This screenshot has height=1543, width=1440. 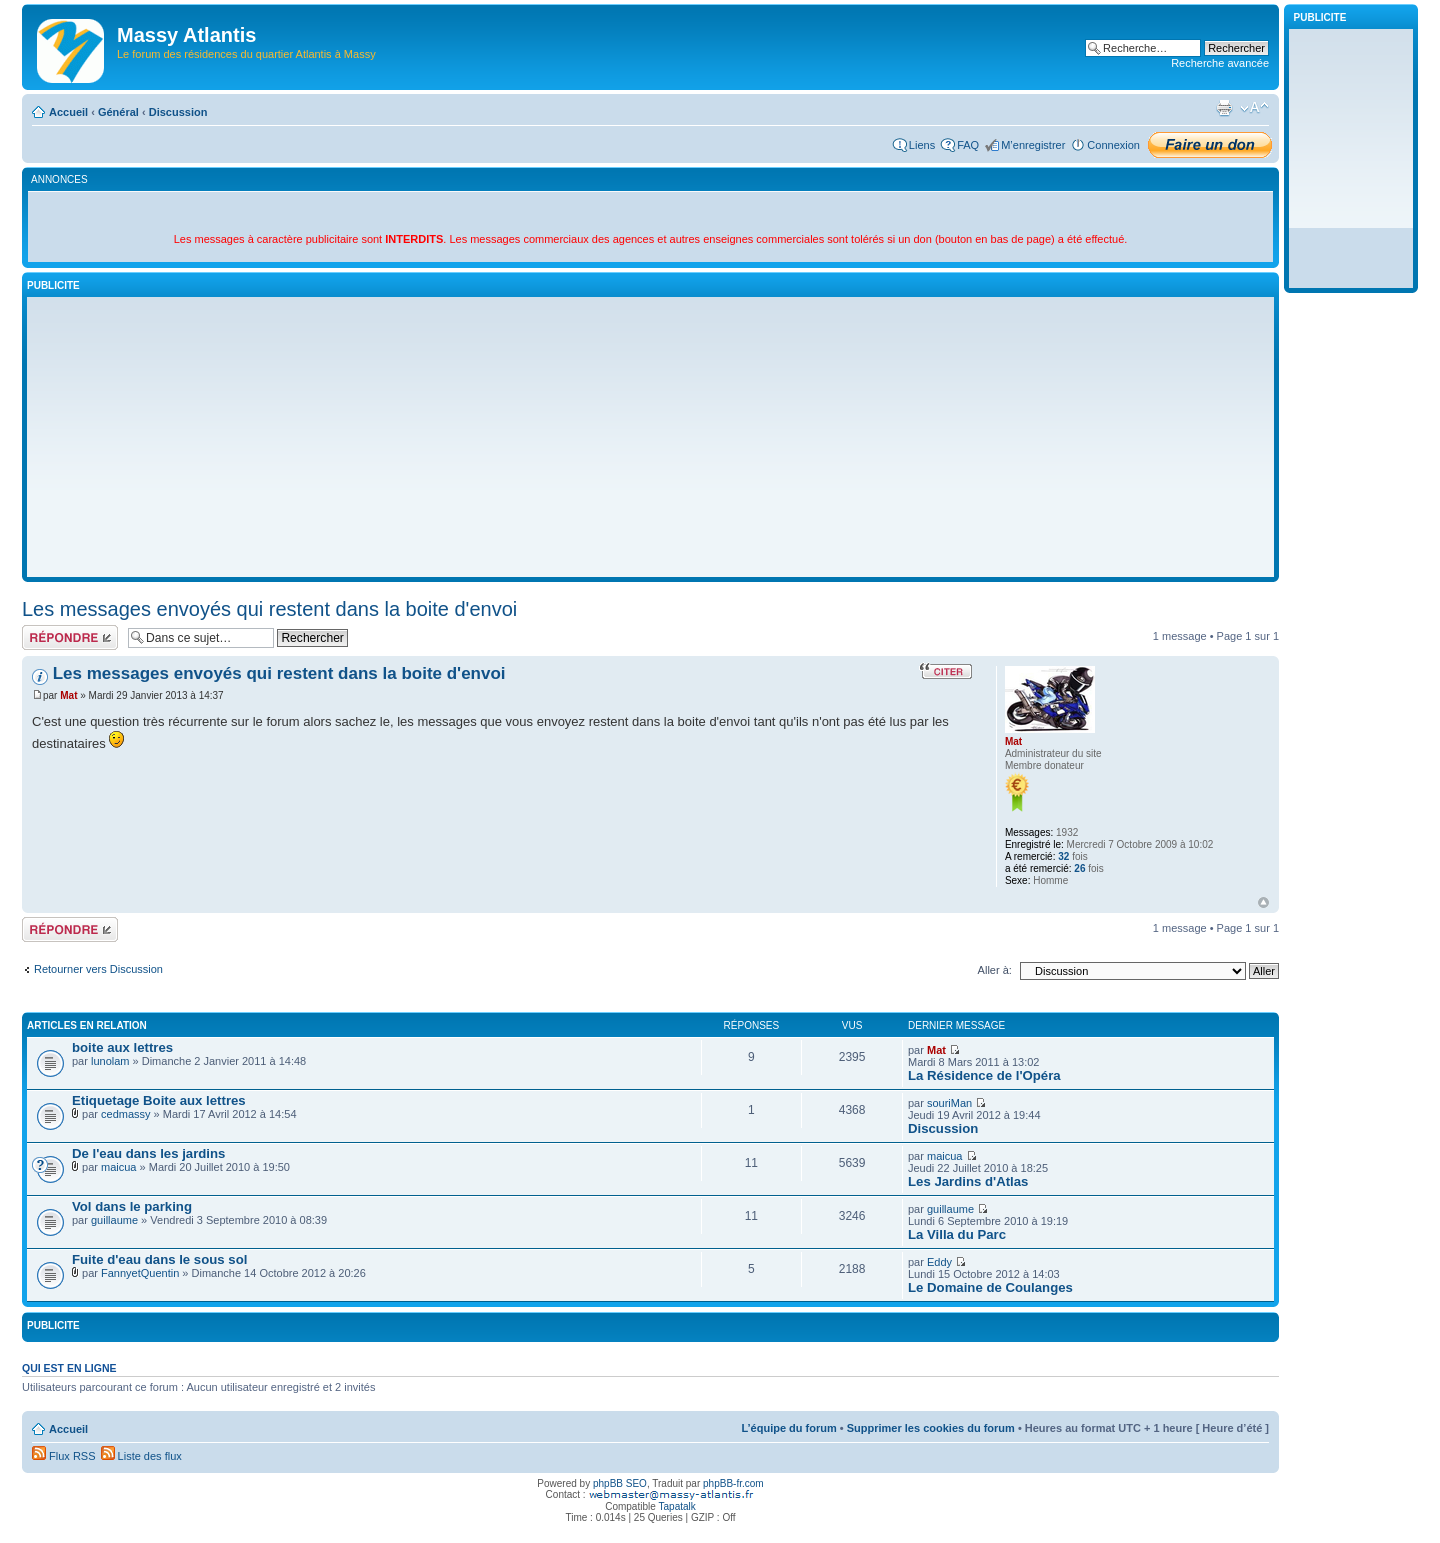 What do you see at coordinates (931, 1428) in the screenshot?
I see `Supprimer les cookies du forum` at bounding box center [931, 1428].